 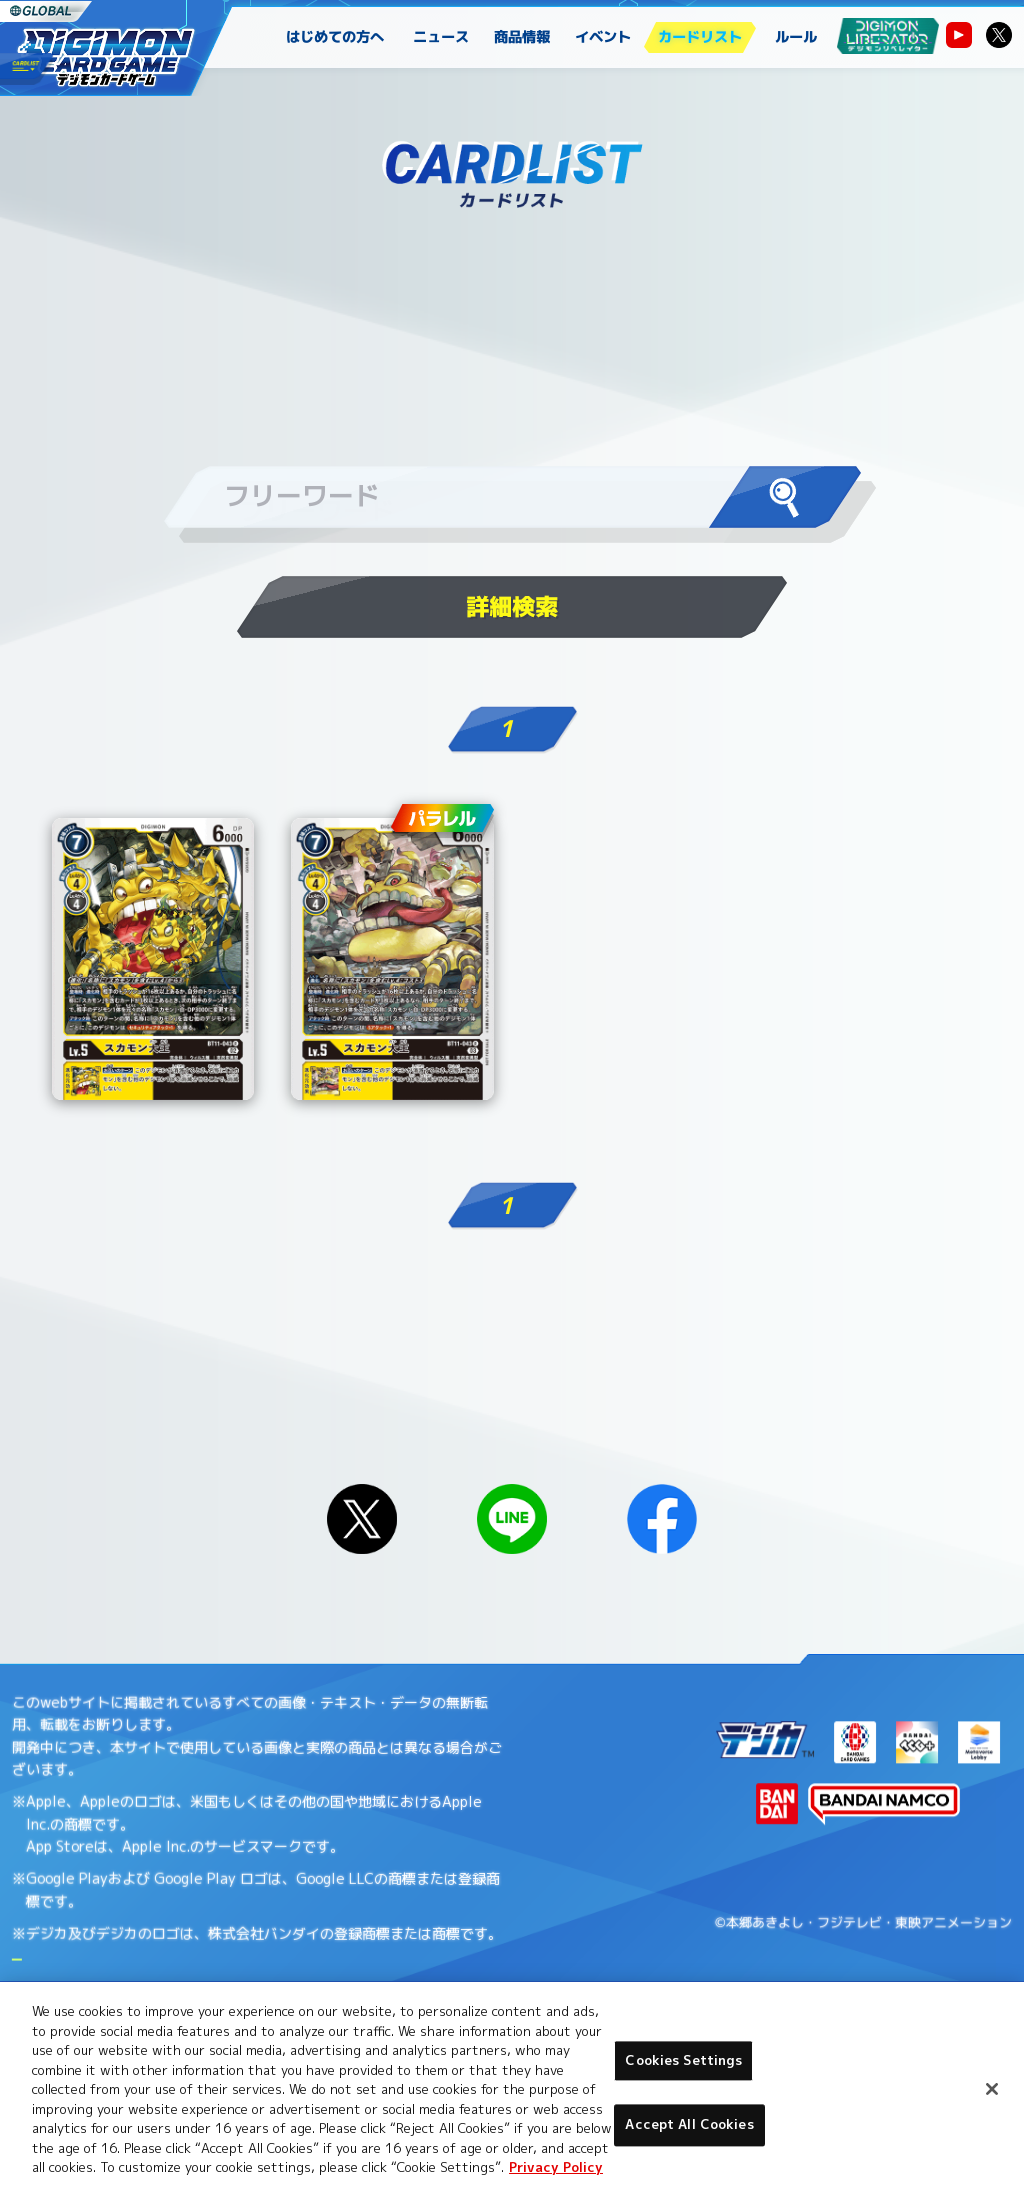 I want to click on ルール, so click(x=796, y=37).